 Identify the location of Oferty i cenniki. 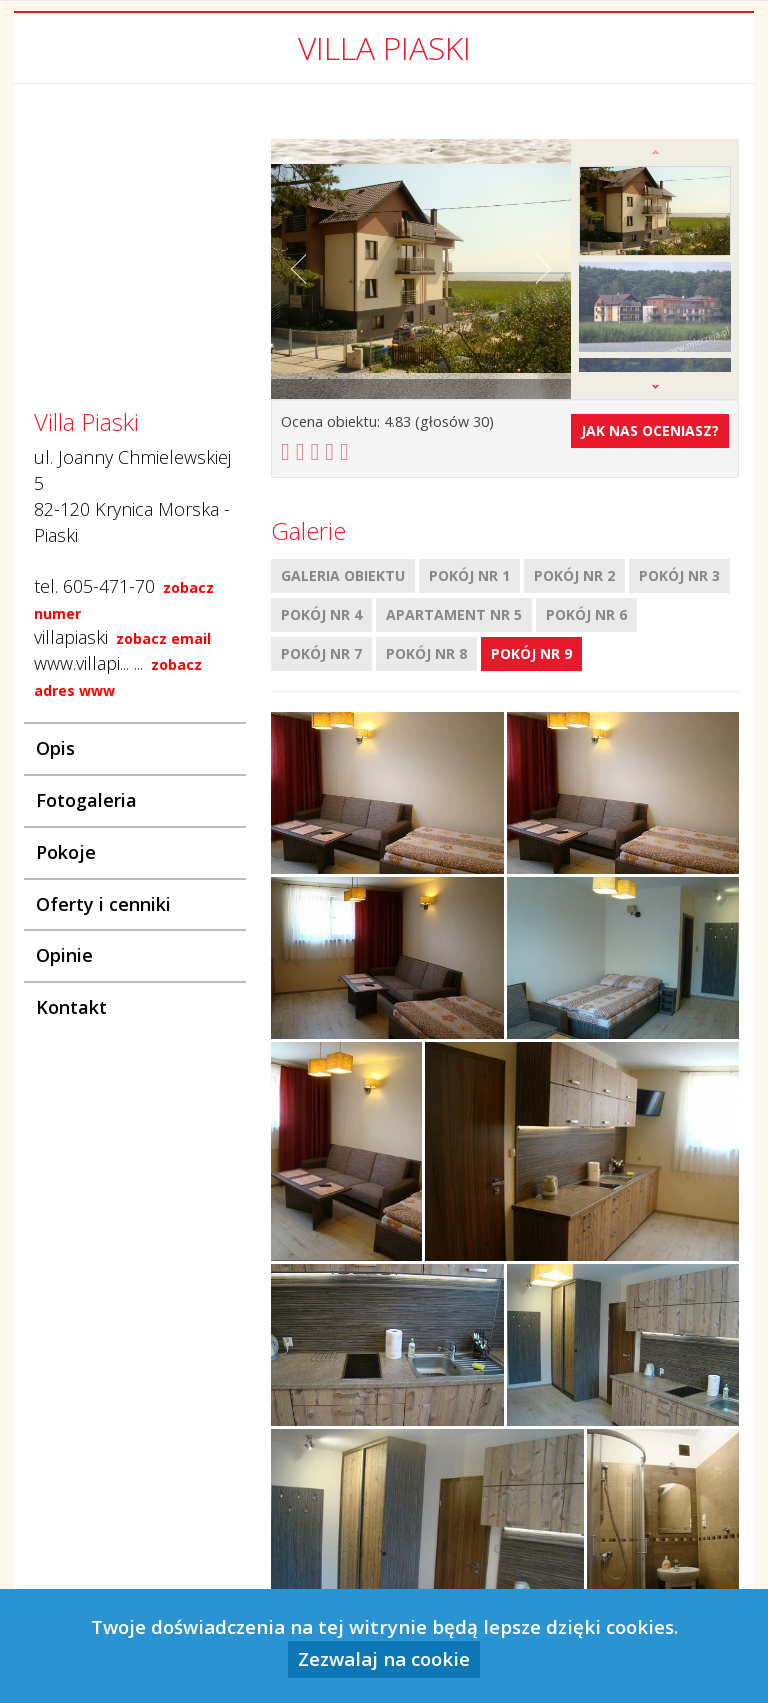
(103, 904).